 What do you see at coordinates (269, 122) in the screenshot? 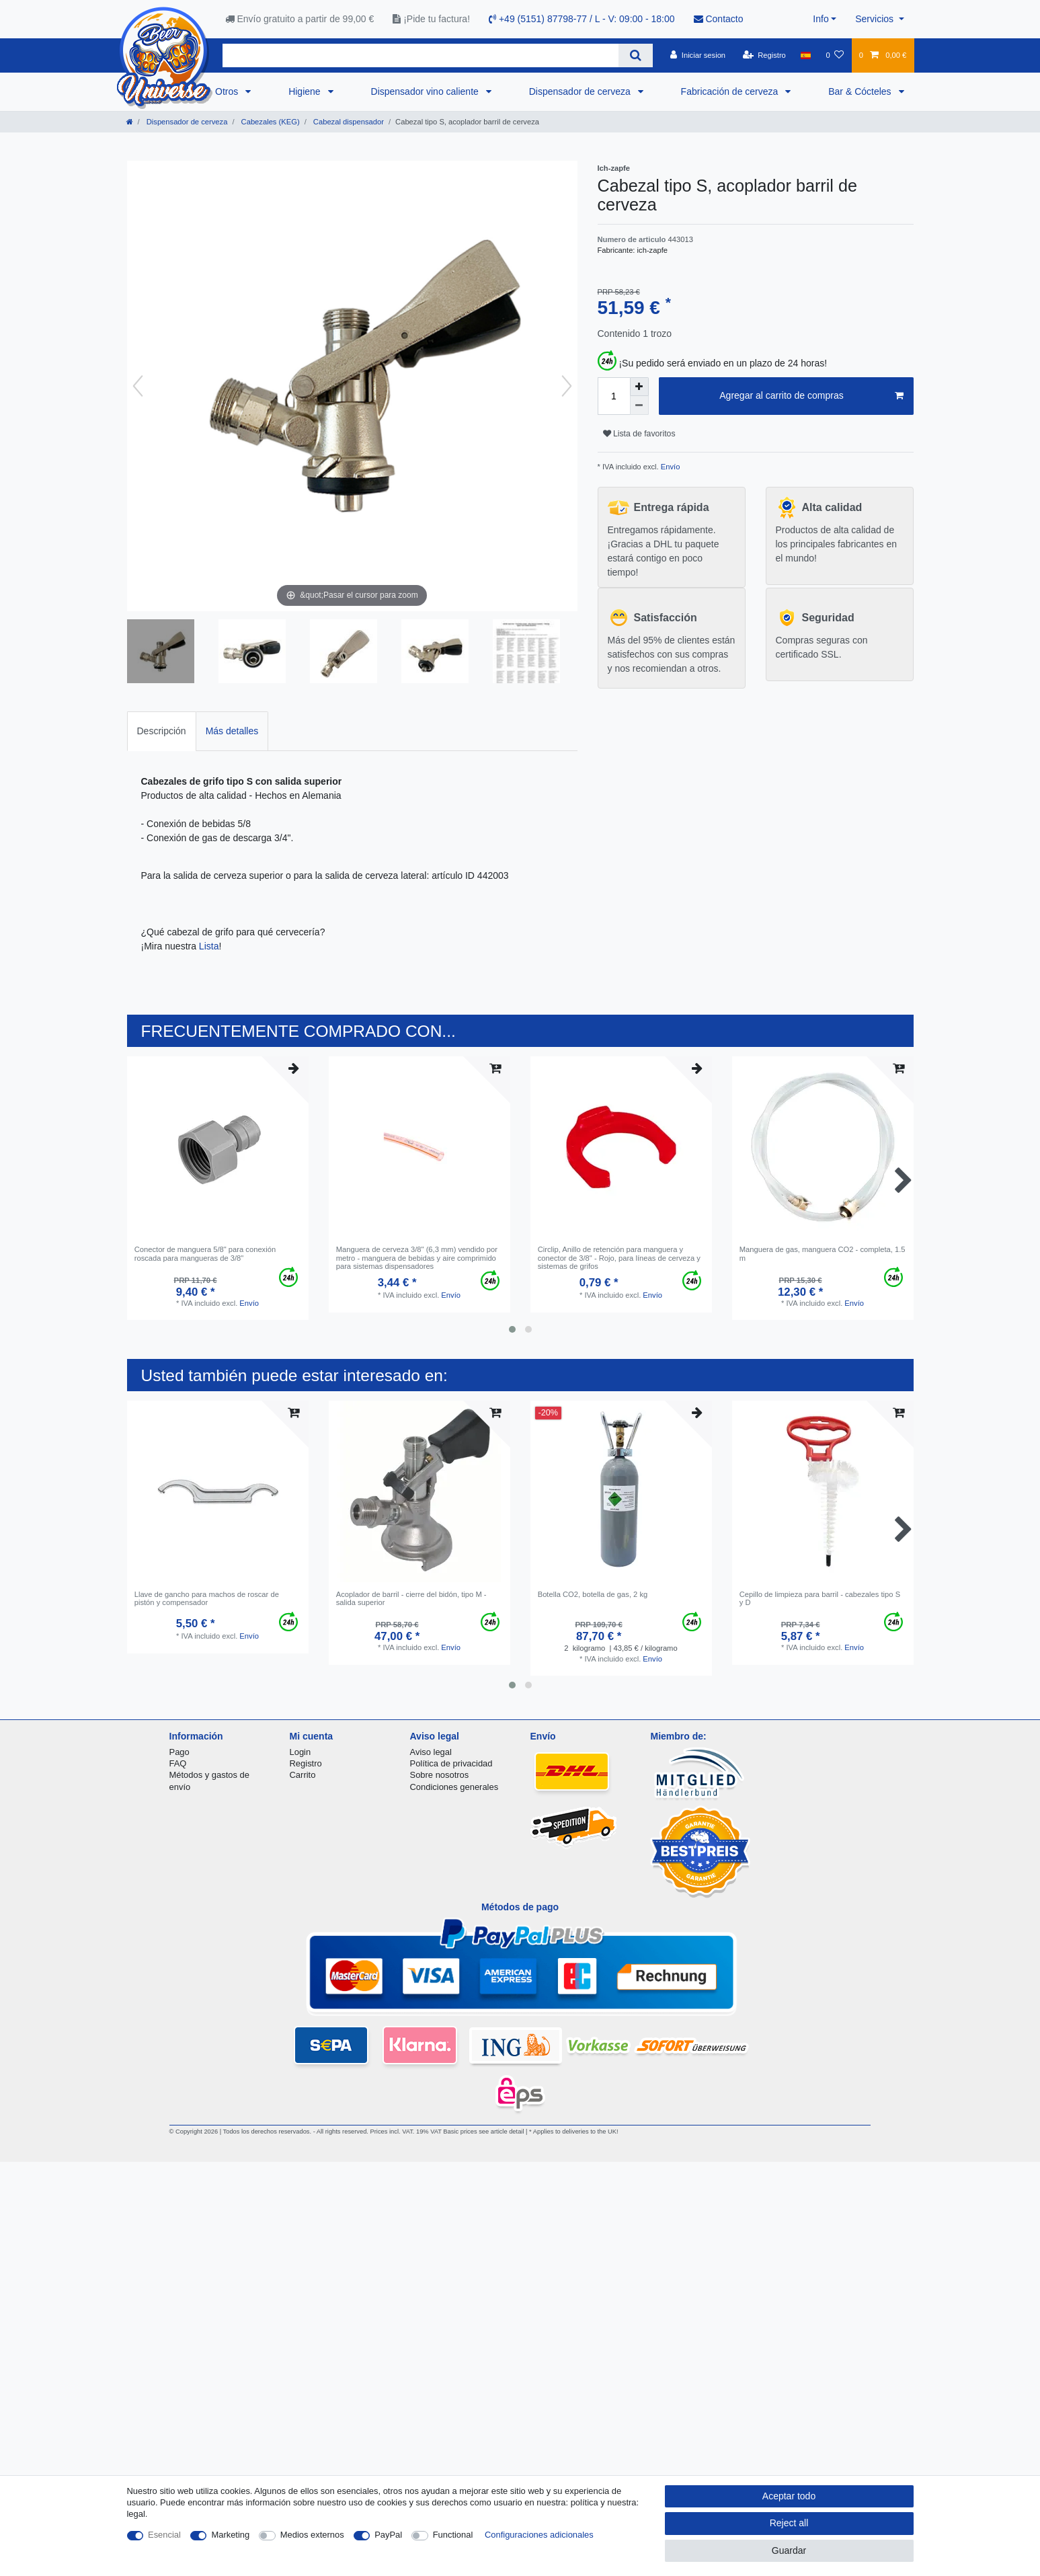
I see `Cabezales (KEG)` at bounding box center [269, 122].